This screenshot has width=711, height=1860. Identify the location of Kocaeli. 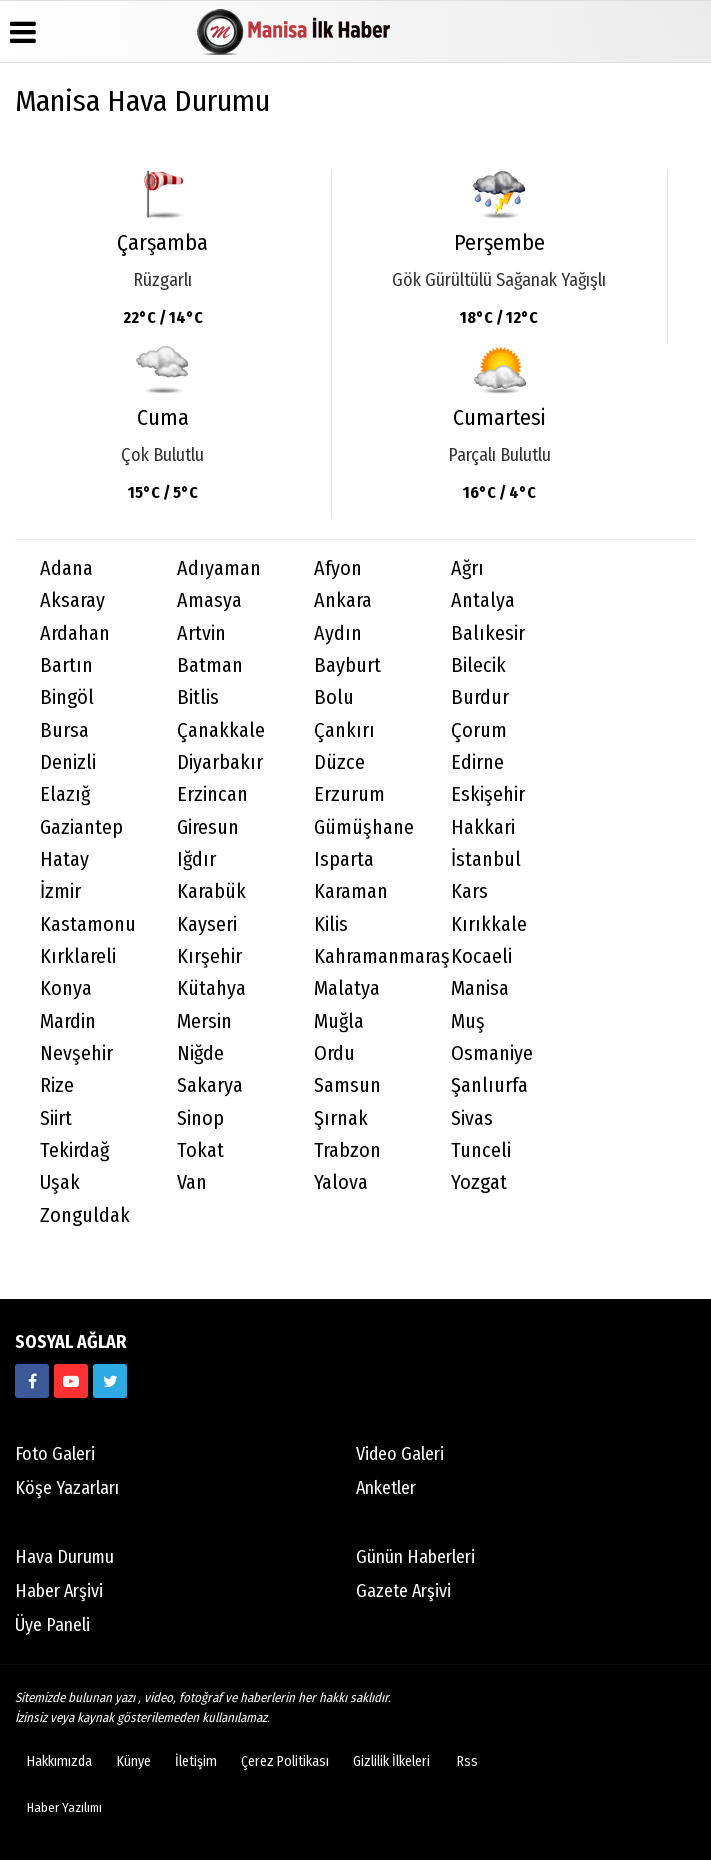
(481, 956).